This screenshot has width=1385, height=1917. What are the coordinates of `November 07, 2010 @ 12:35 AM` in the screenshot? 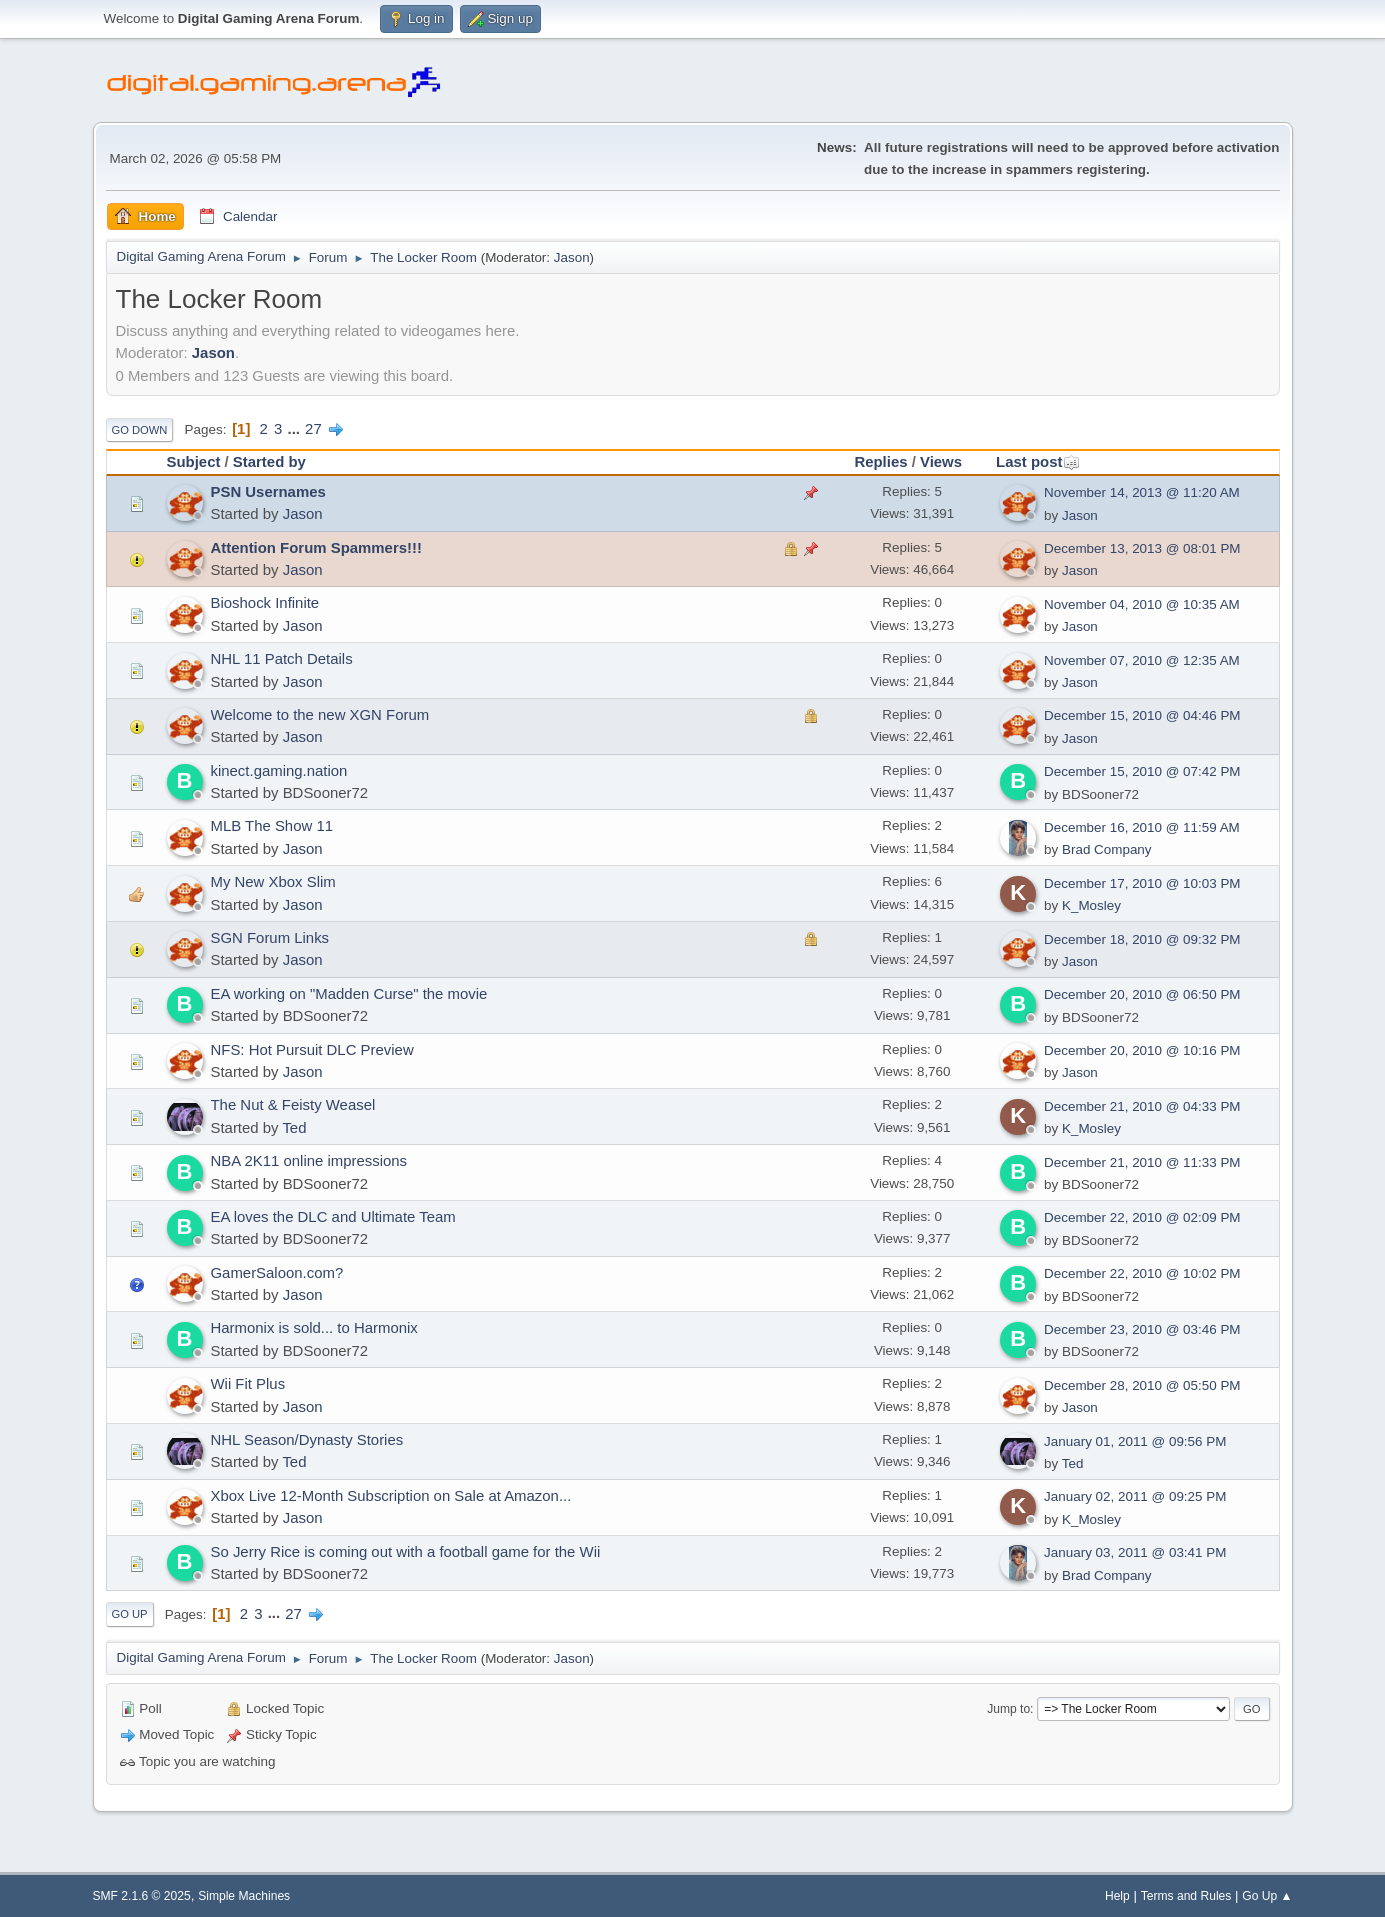 It's located at (1142, 660).